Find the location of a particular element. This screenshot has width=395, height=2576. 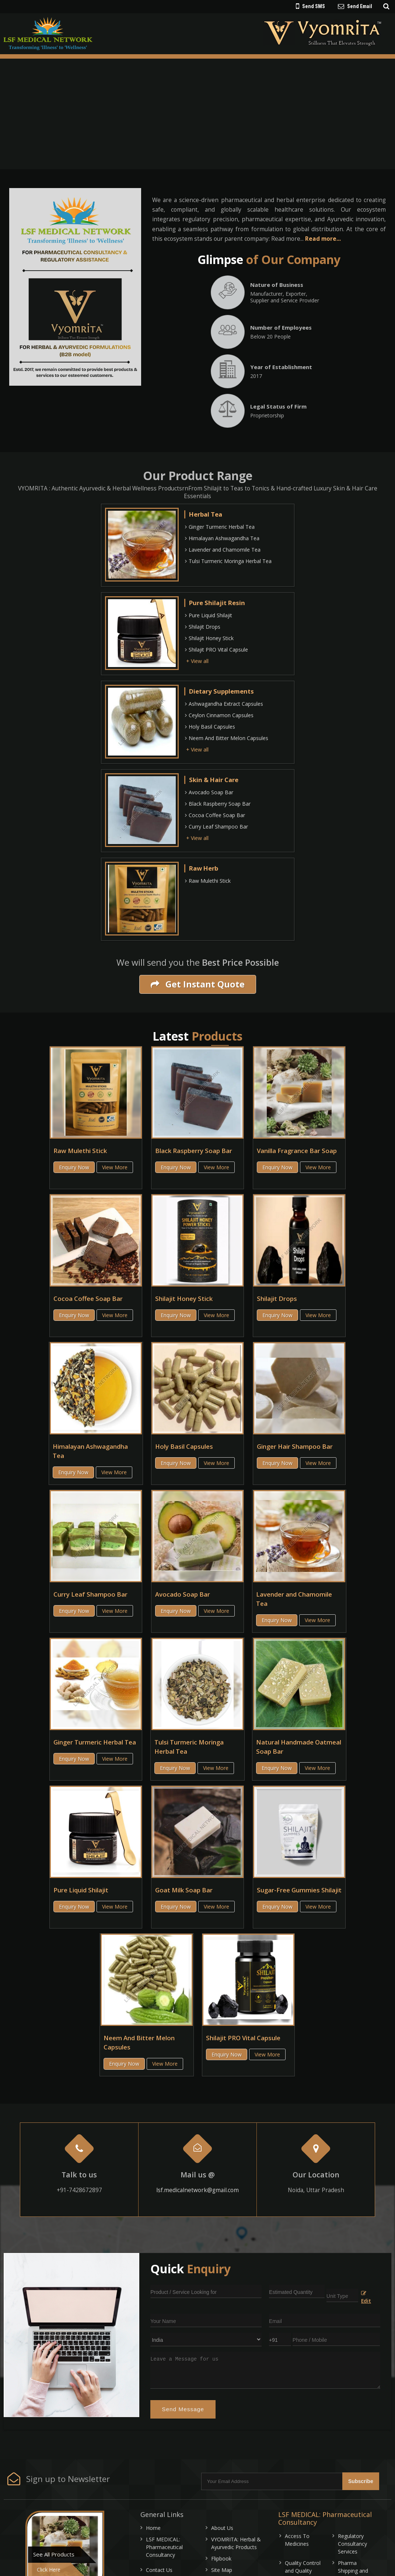

Vanilla Fragrance Bar Soap is located at coordinates (297, 1150).